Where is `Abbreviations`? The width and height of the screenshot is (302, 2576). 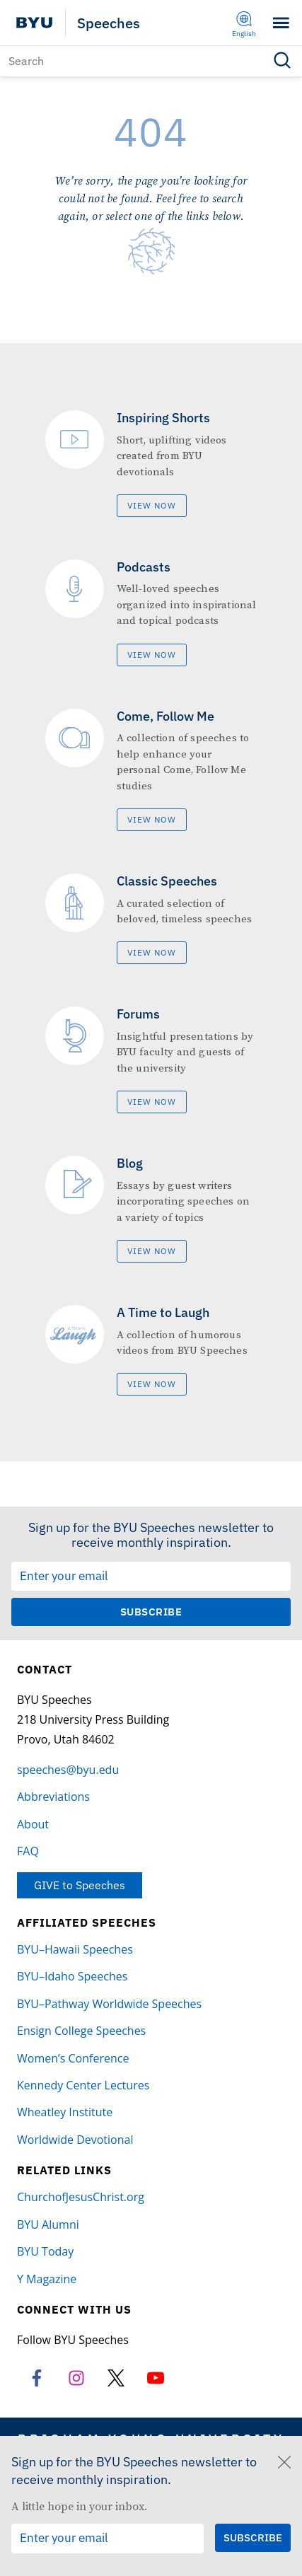 Abbreviations is located at coordinates (53, 1796).